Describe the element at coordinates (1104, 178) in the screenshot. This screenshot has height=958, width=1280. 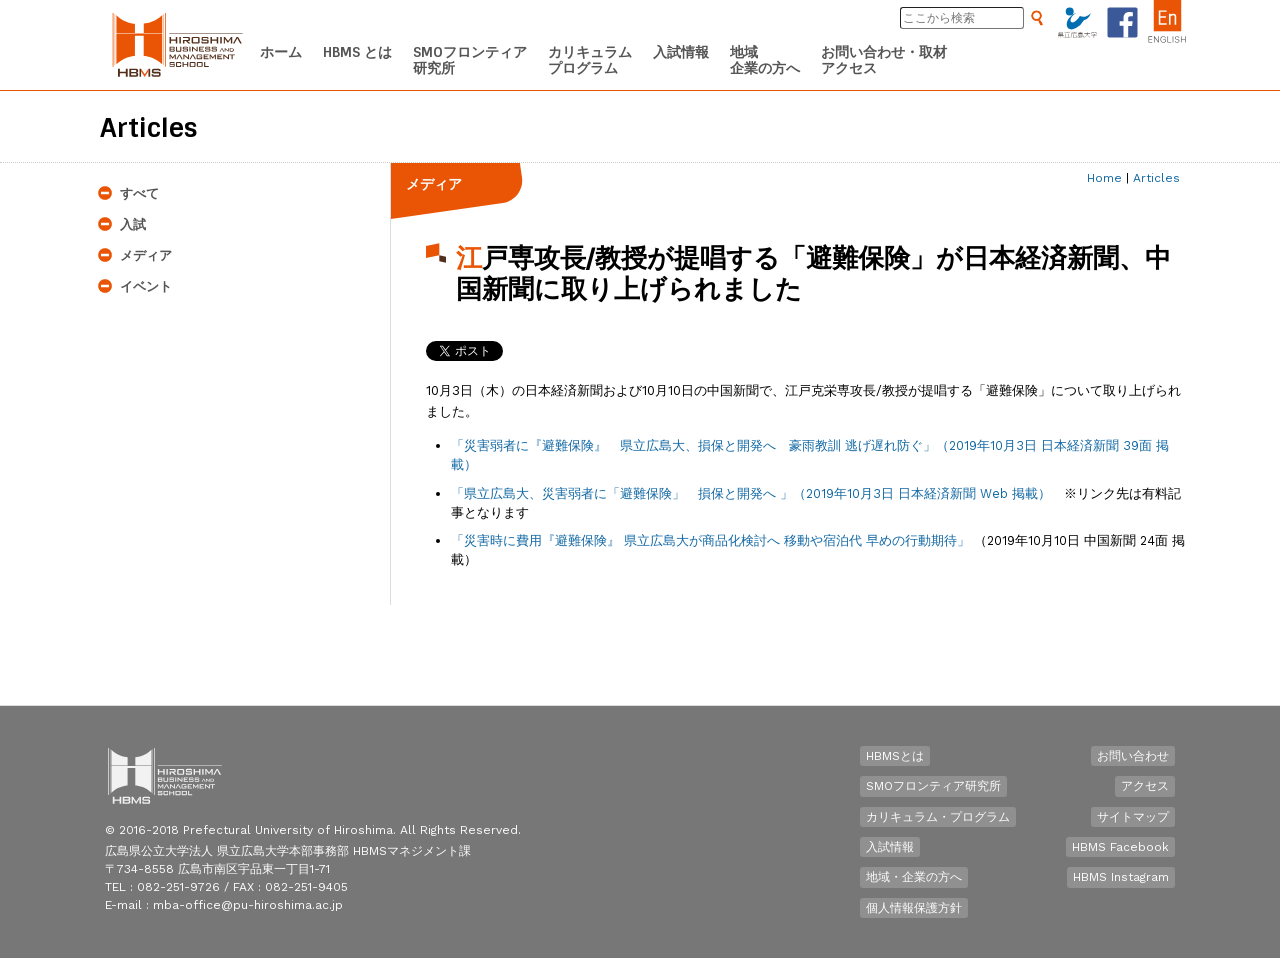
I see `Home` at that location.